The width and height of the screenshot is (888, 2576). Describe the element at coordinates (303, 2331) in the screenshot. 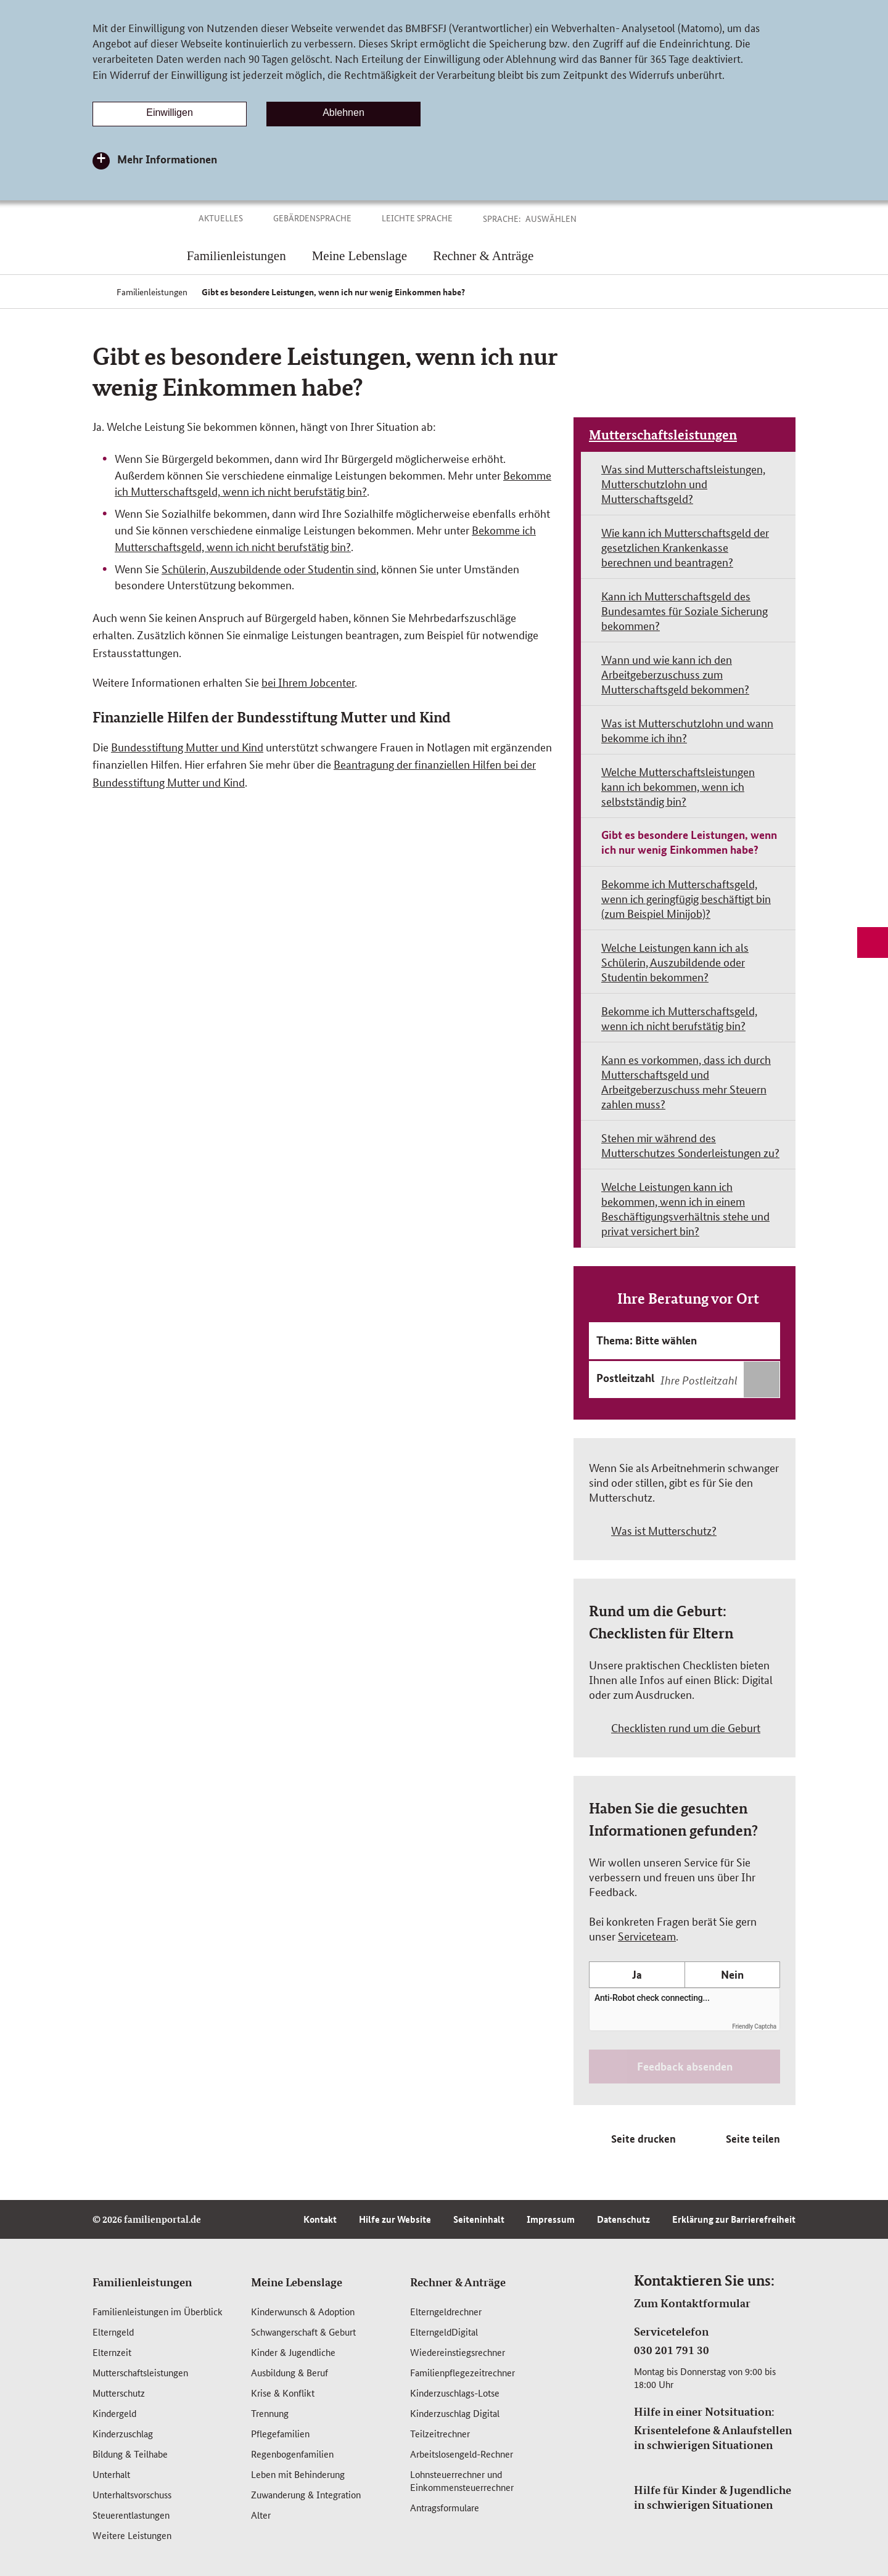

I see `Schwangerschaft & Geburt` at that location.